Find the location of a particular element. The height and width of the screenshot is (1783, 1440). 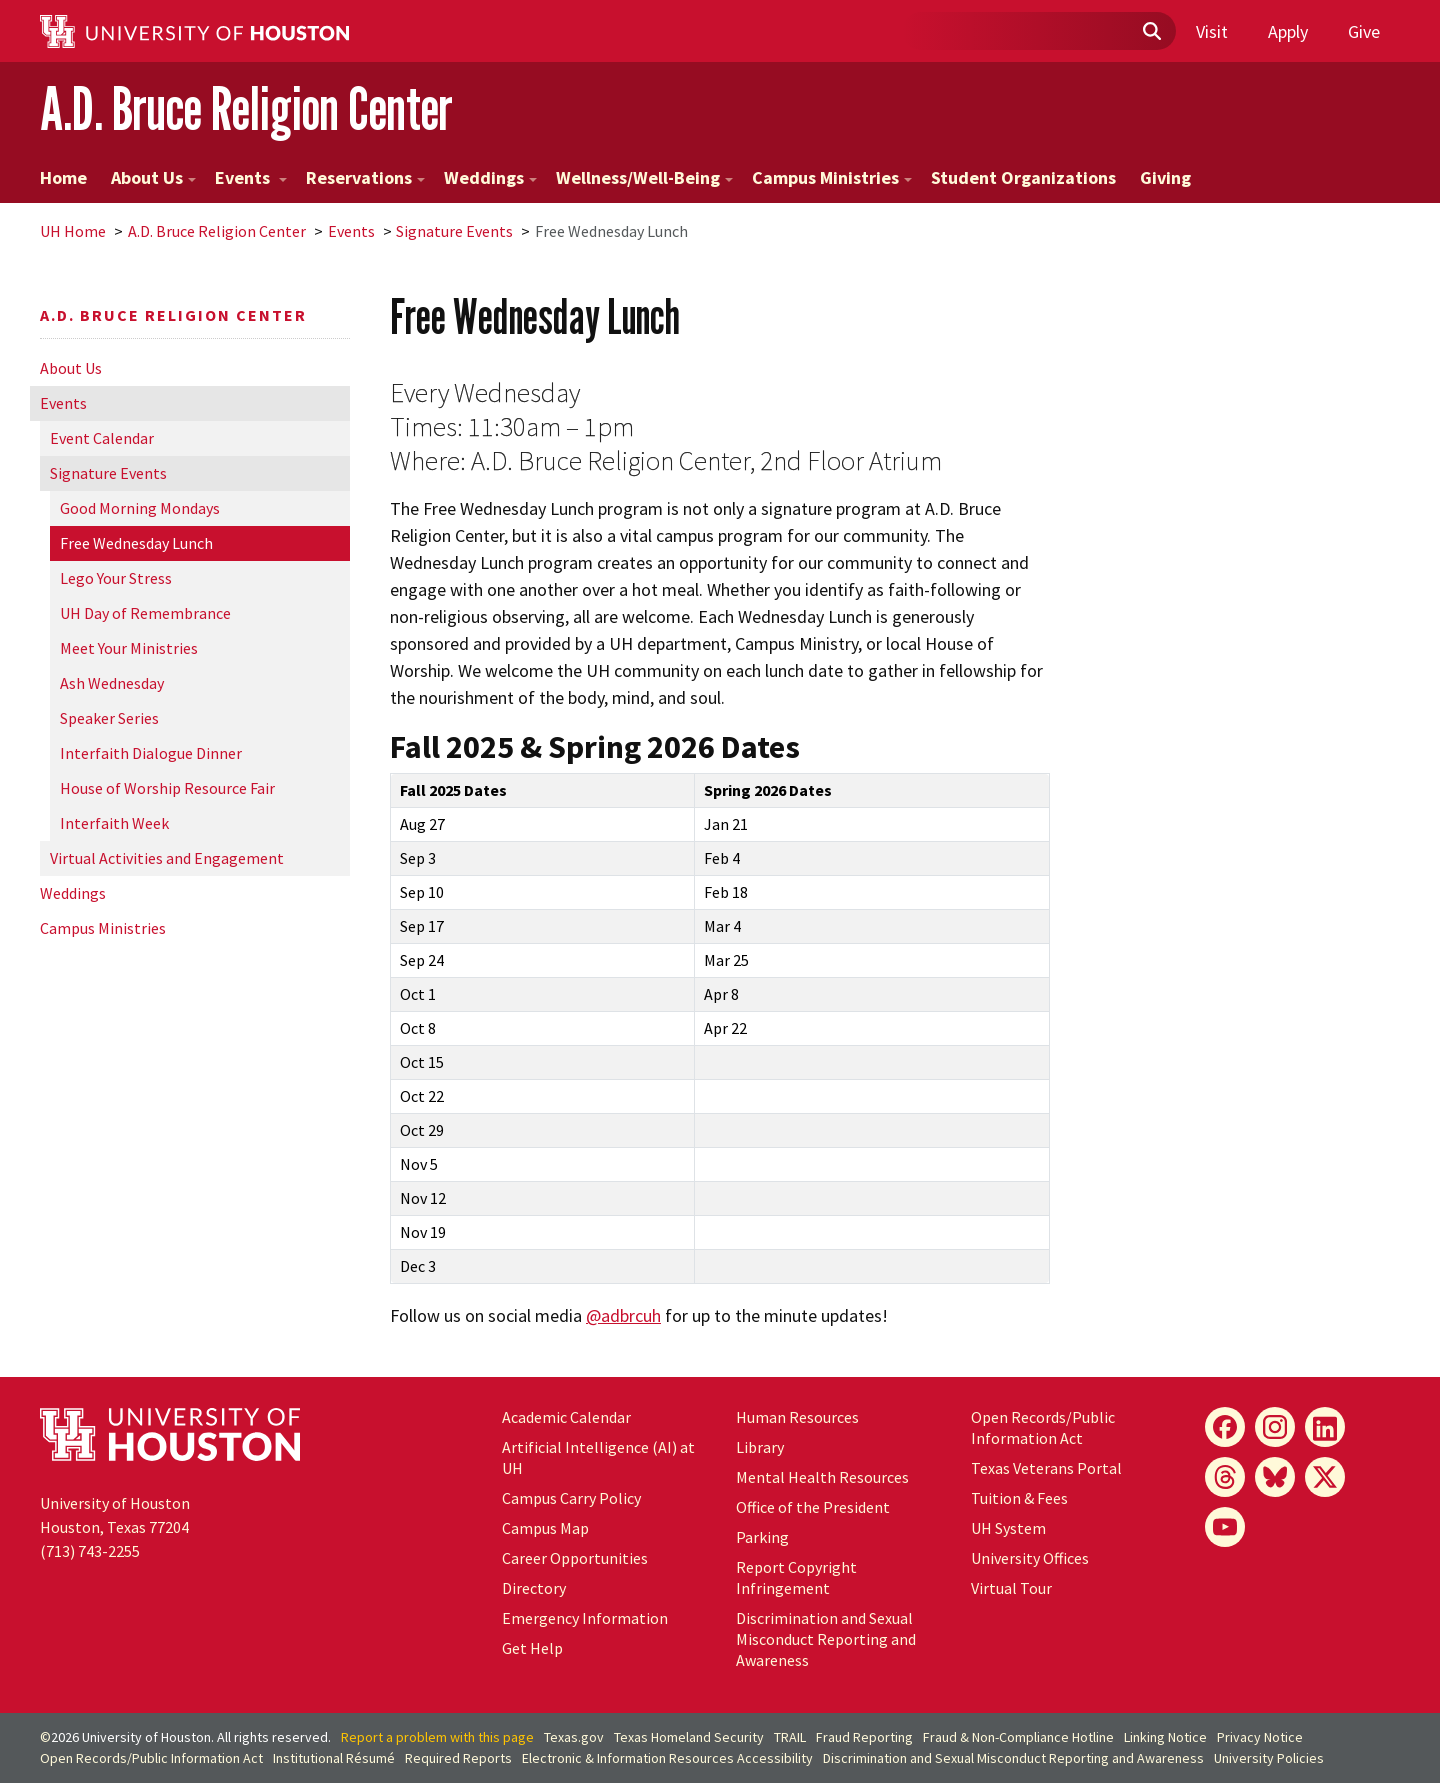

Interfaith Dialogue Dinner is located at coordinates (151, 753).